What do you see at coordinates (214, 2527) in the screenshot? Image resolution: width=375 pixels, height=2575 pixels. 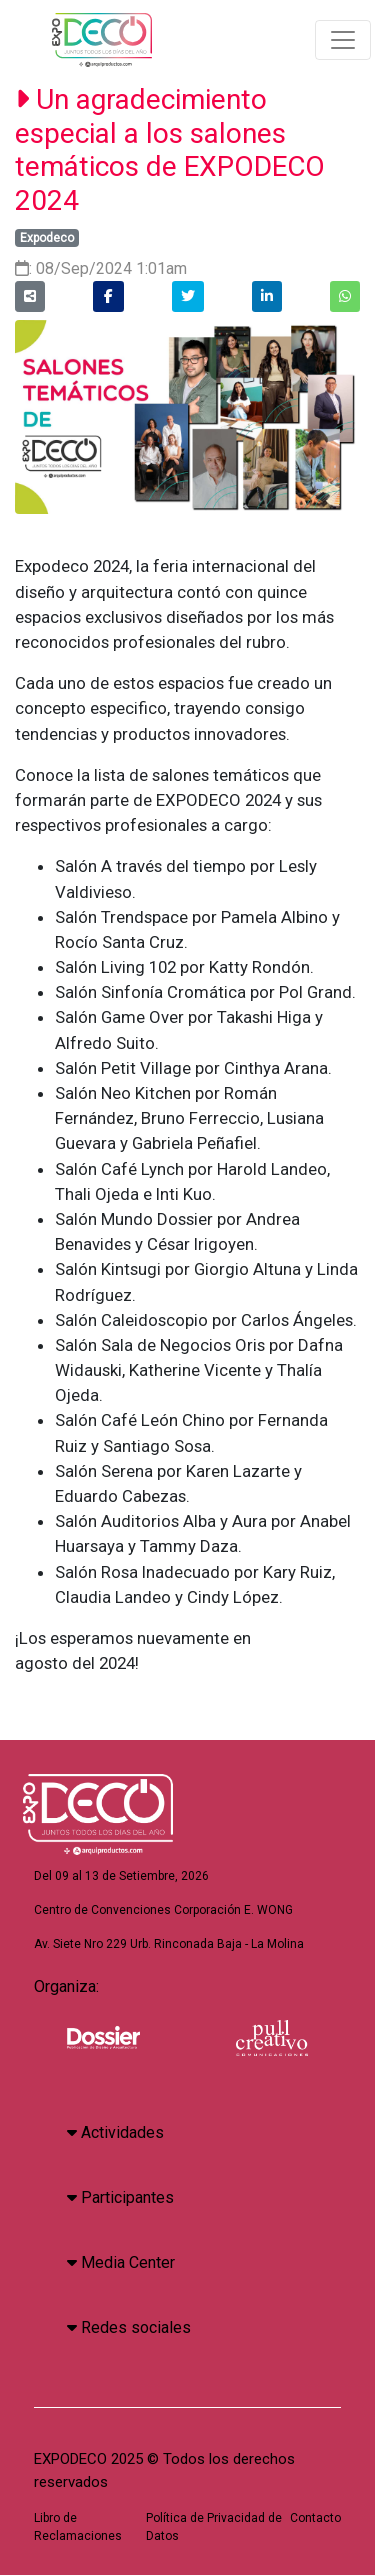 I see `Política de Privacidad de Datos` at bounding box center [214, 2527].